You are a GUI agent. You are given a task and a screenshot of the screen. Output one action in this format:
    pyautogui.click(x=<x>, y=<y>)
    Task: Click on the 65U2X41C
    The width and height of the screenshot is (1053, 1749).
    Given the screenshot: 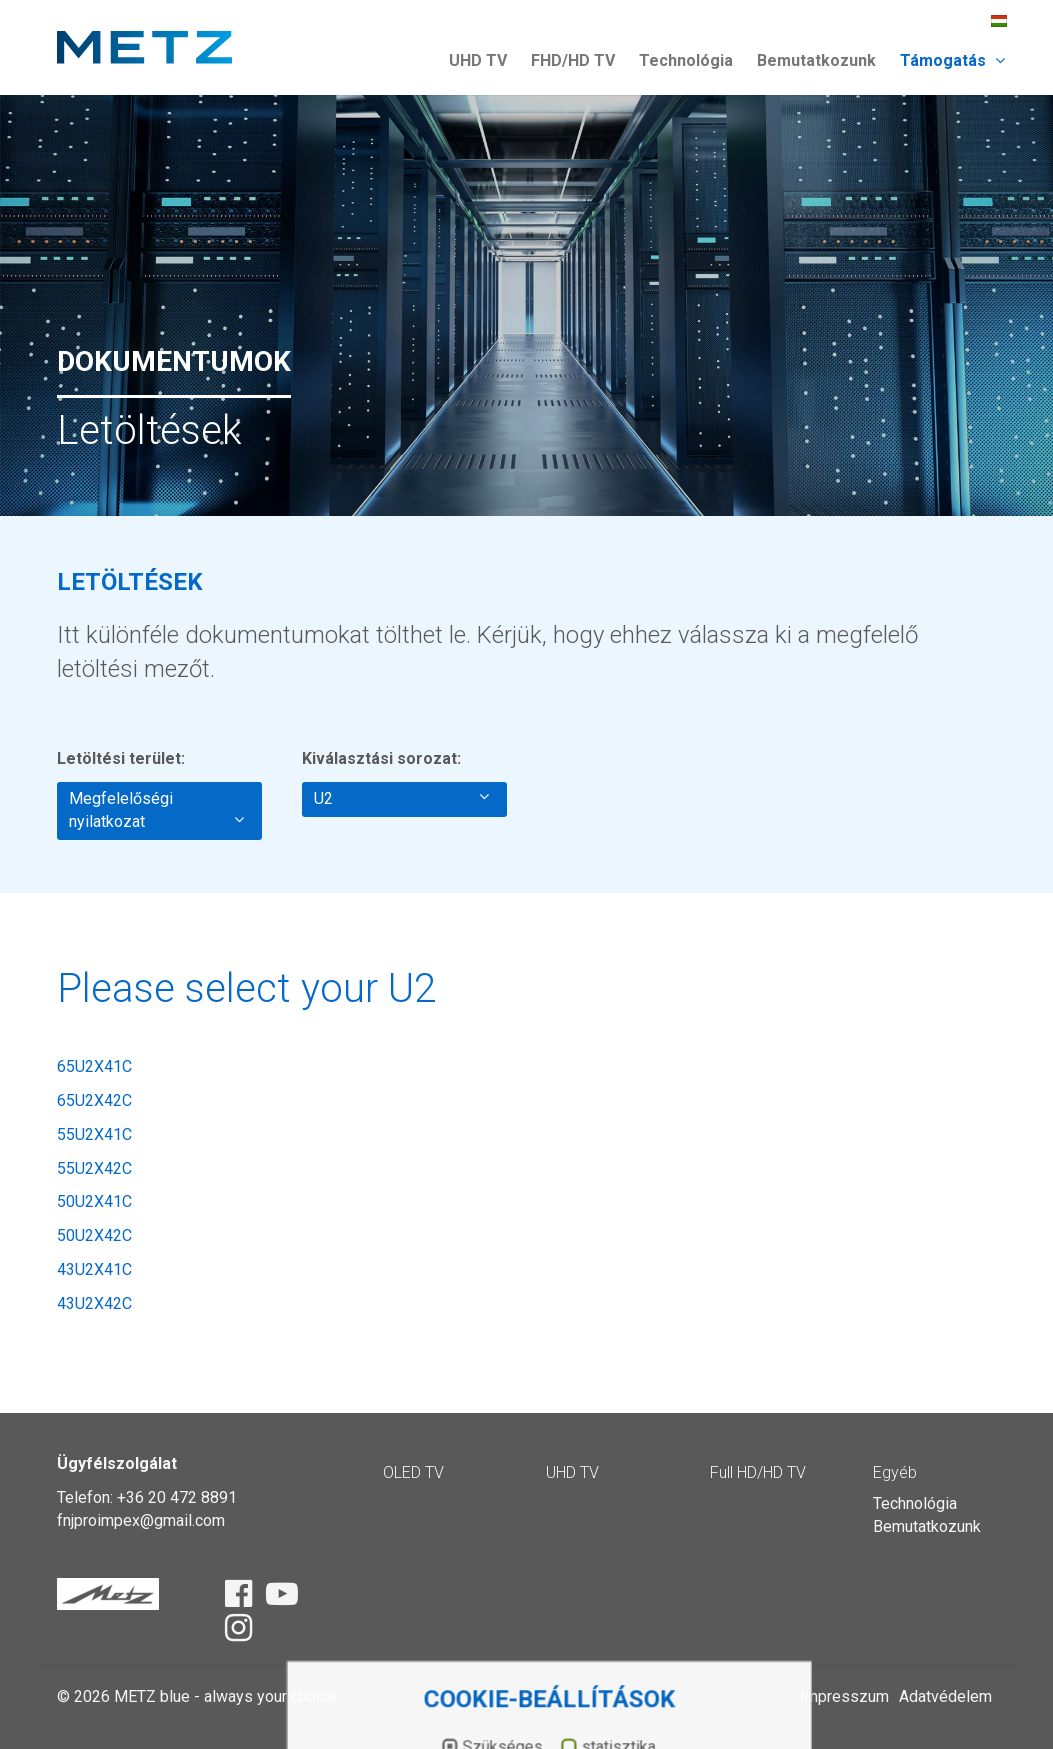 What is the action you would take?
    pyautogui.click(x=94, y=1066)
    